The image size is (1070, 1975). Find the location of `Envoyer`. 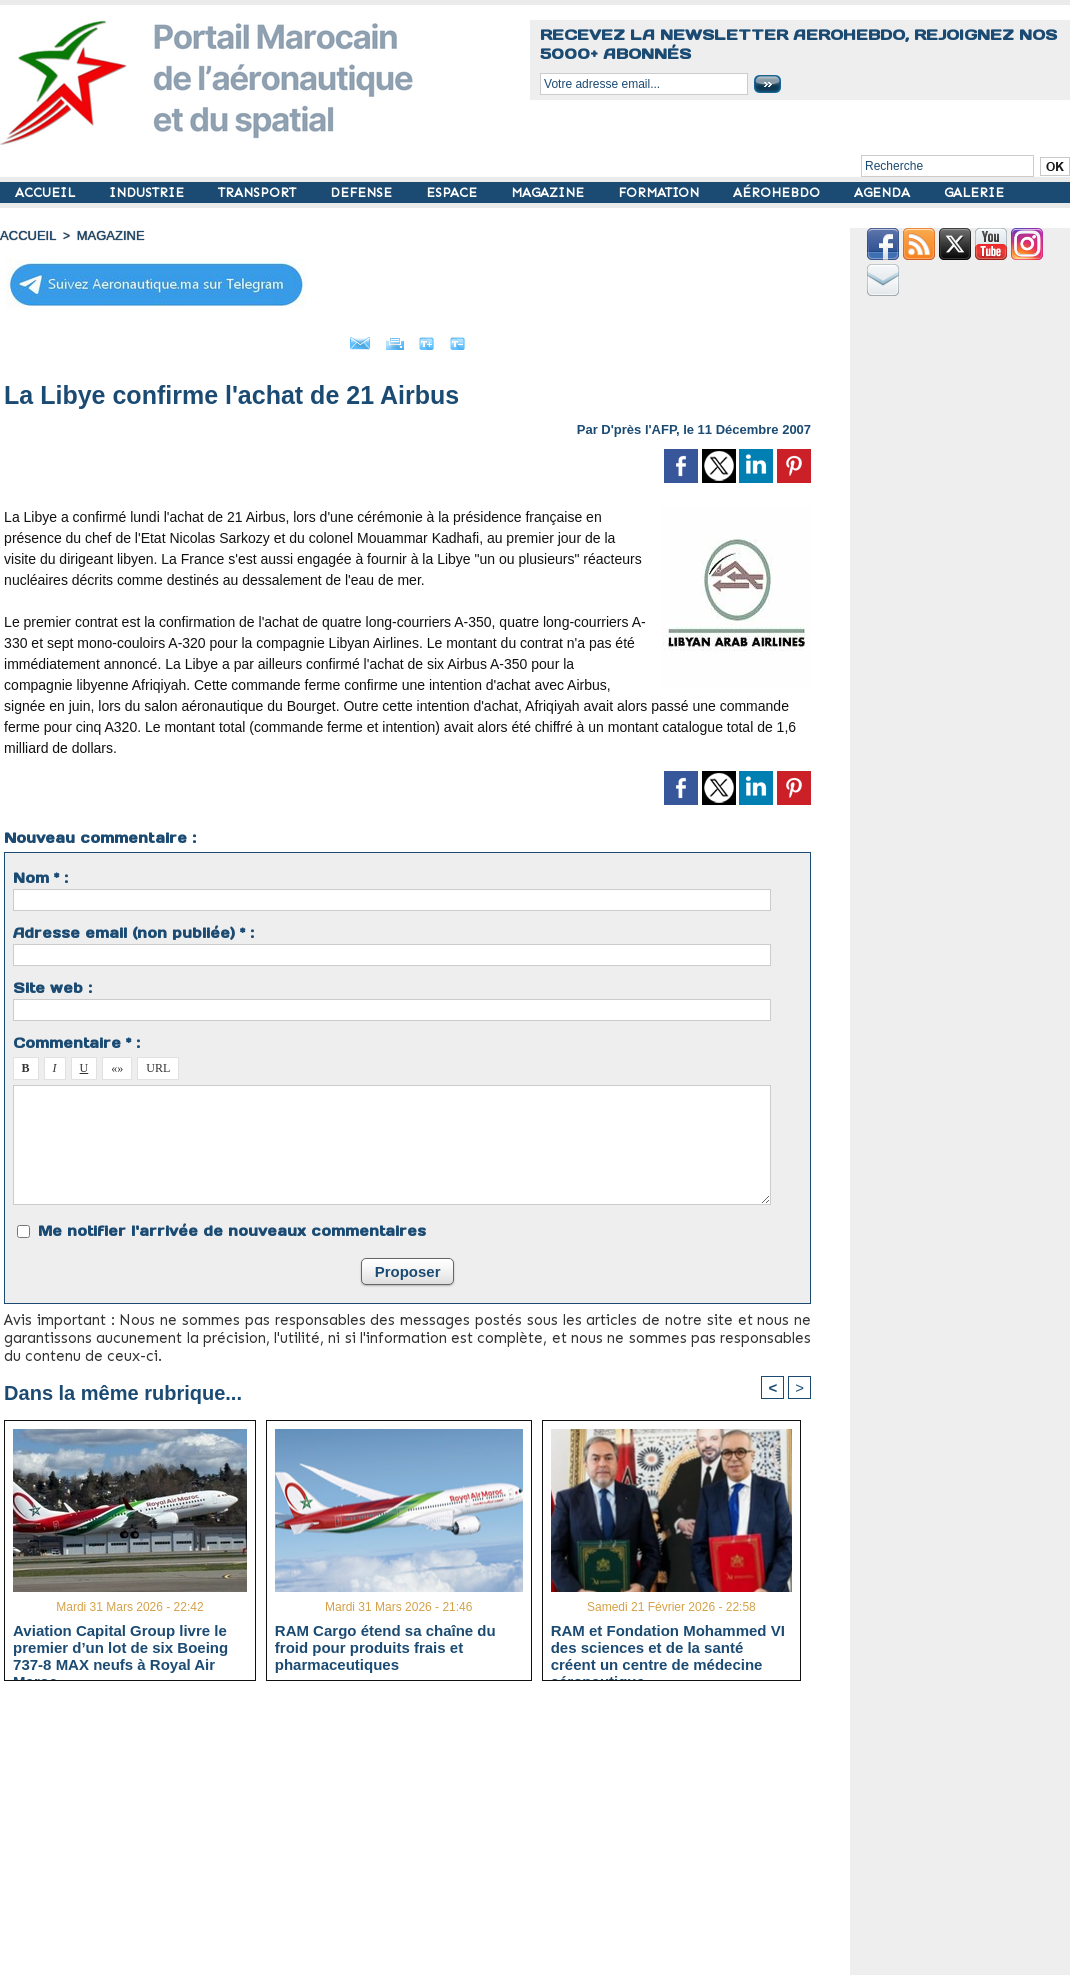

Envoyer is located at coordinates (293, 338).